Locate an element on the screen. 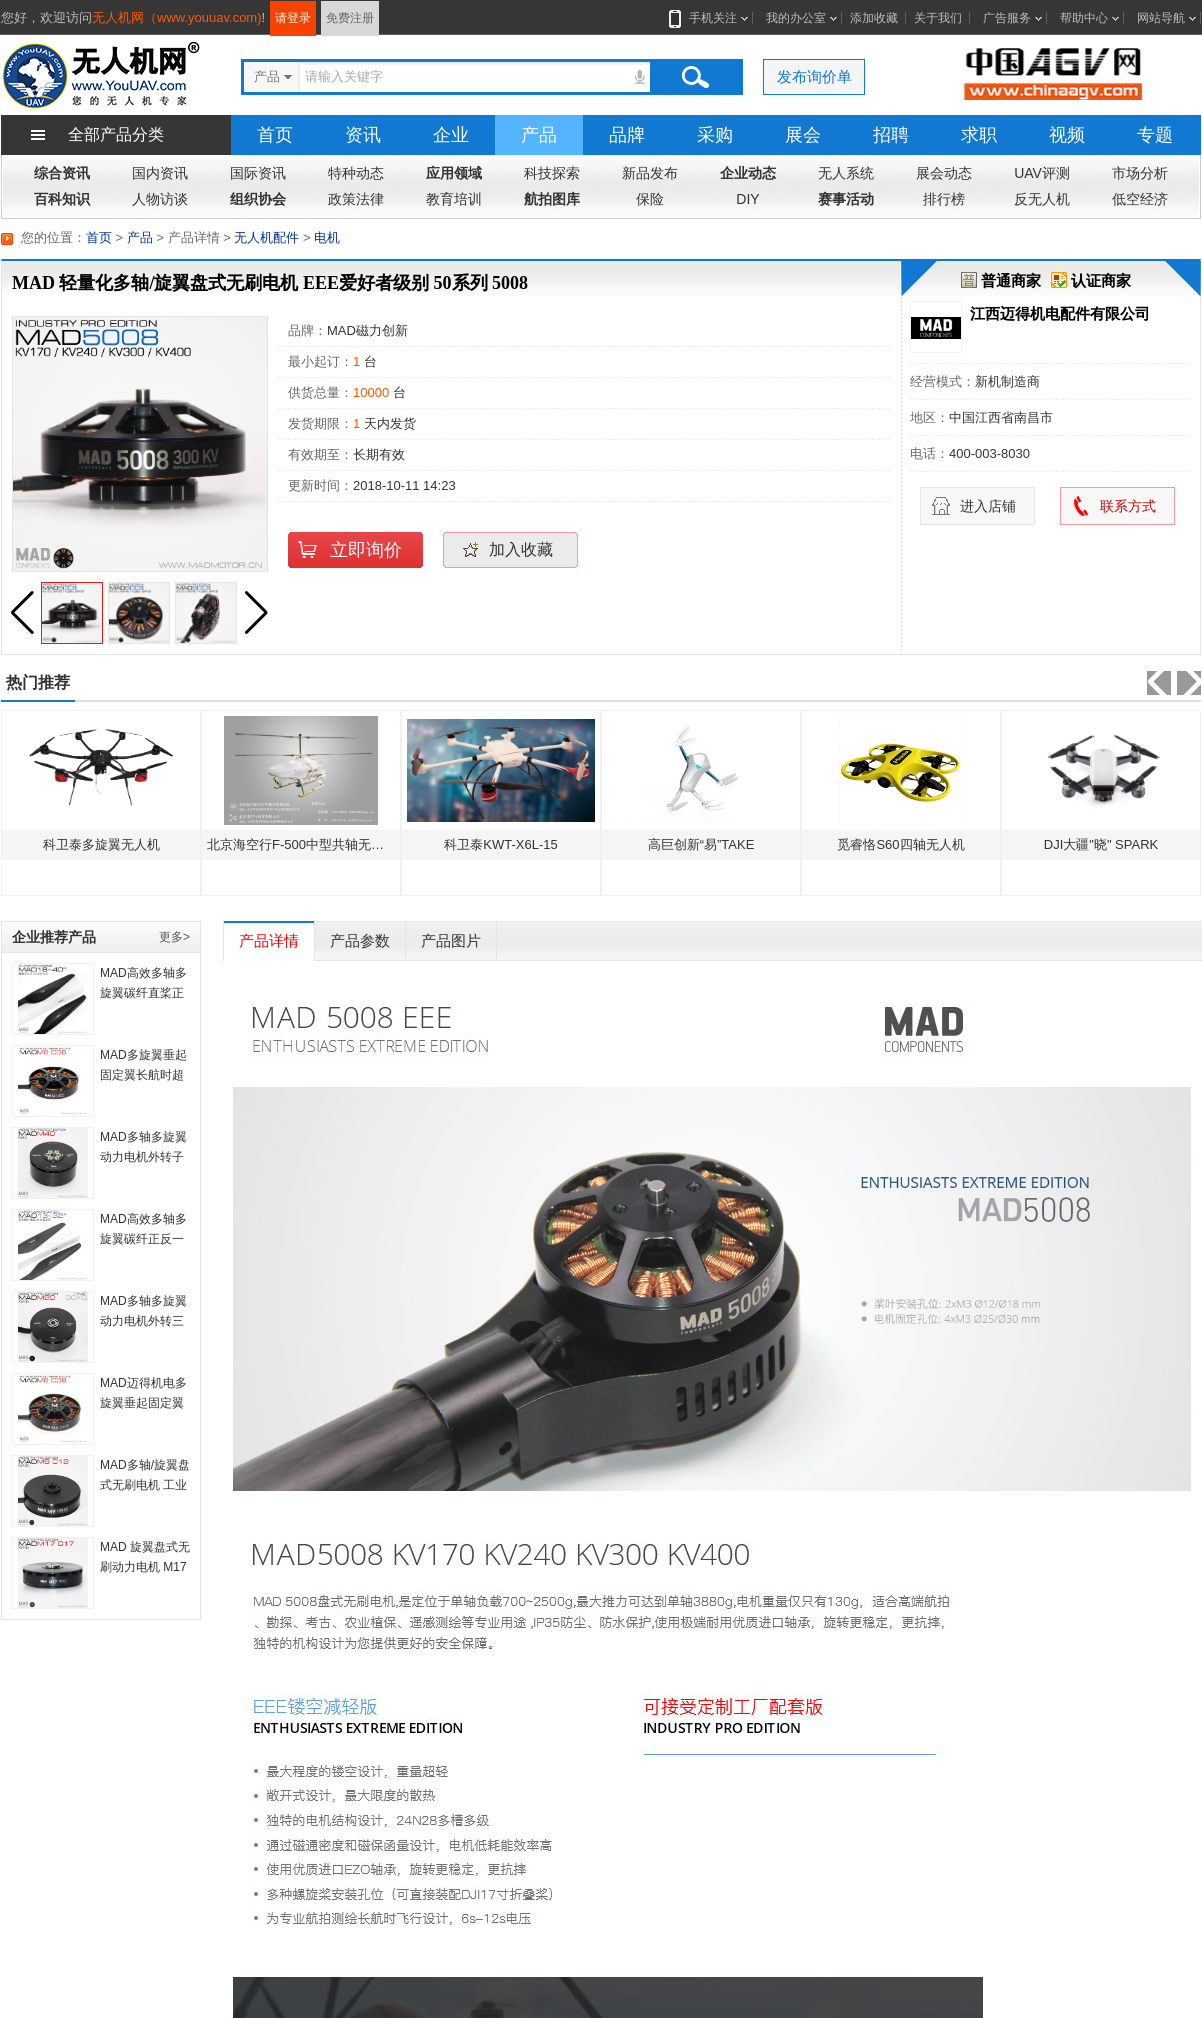  教育培训 is located at coordinates (454, 199).